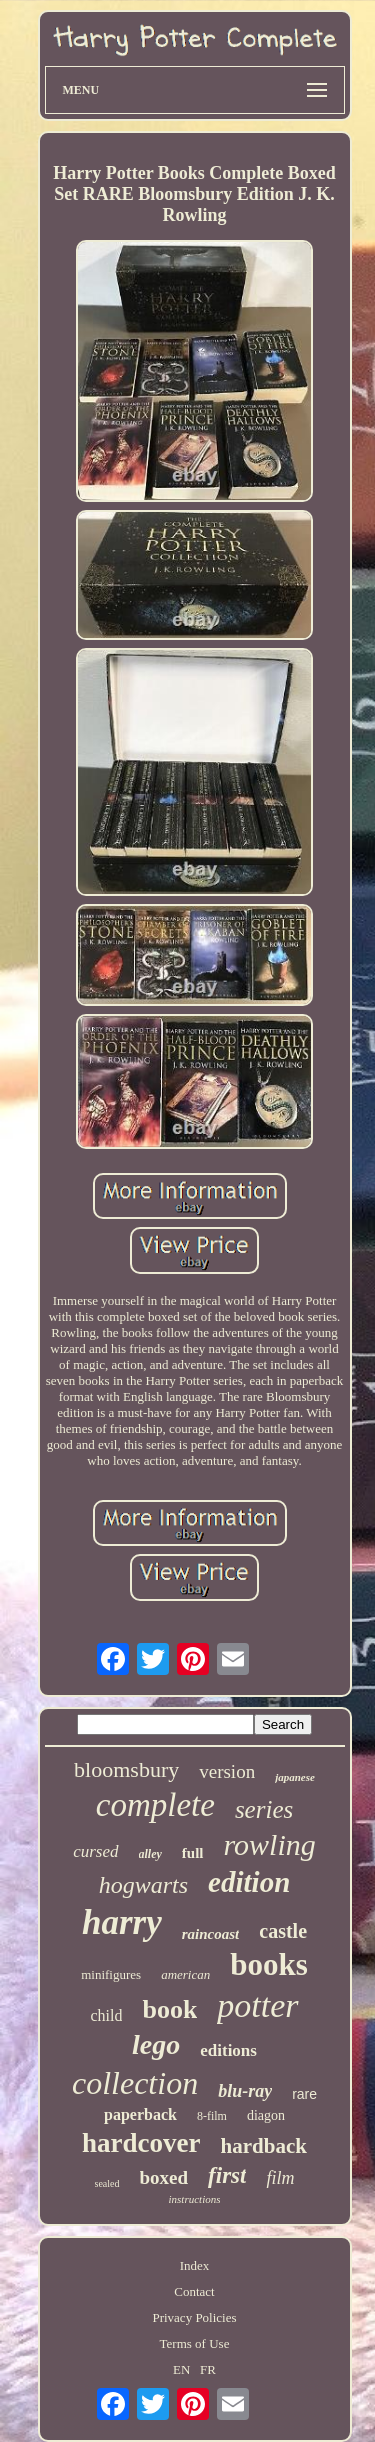  I want to click on 8-film, so click(212, 2116).